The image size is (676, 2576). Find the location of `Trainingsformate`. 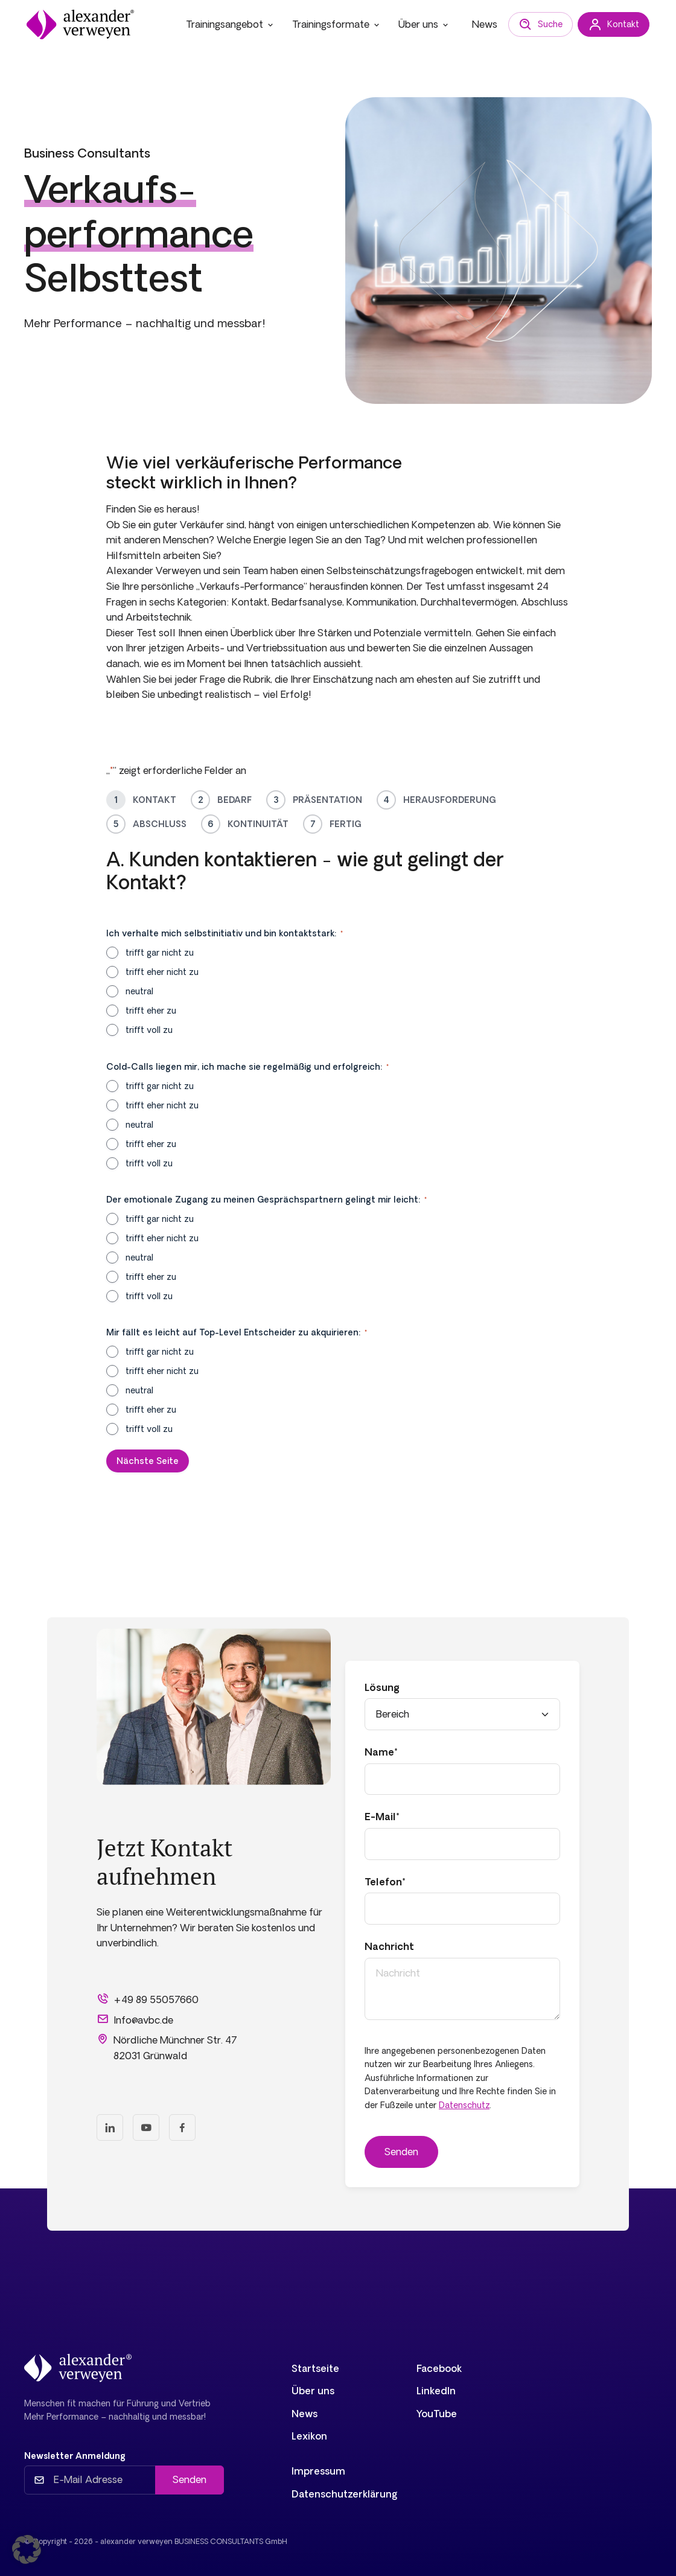

Trainingsformate is located at coordinates (336, 24).